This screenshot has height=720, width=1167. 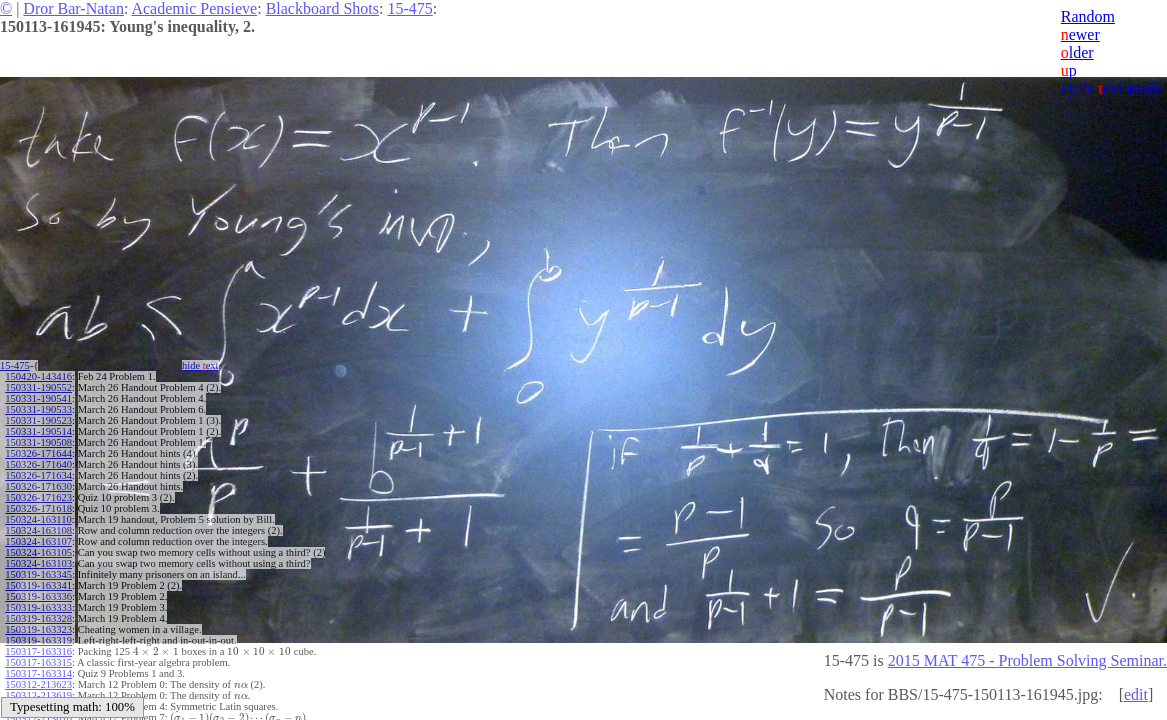 I want to click on cycle ext mode, so click(x=1111, y=88).